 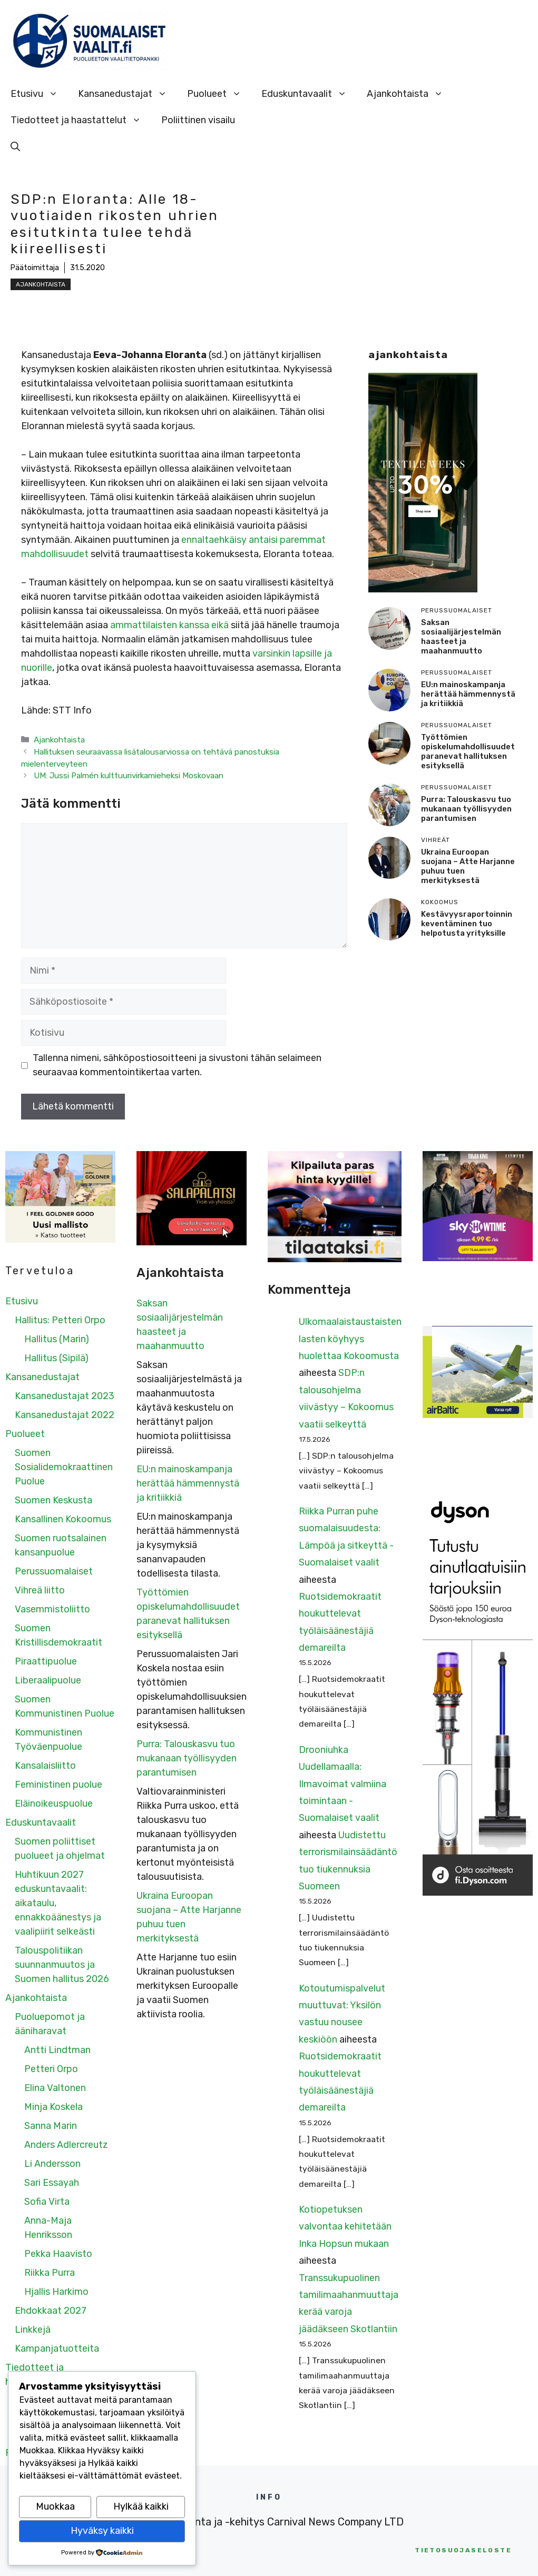 What do you see at coordinates (54, 1571) in the screenshot?
I see `Perussuomalaiset` at bounding box center [54, 1571].